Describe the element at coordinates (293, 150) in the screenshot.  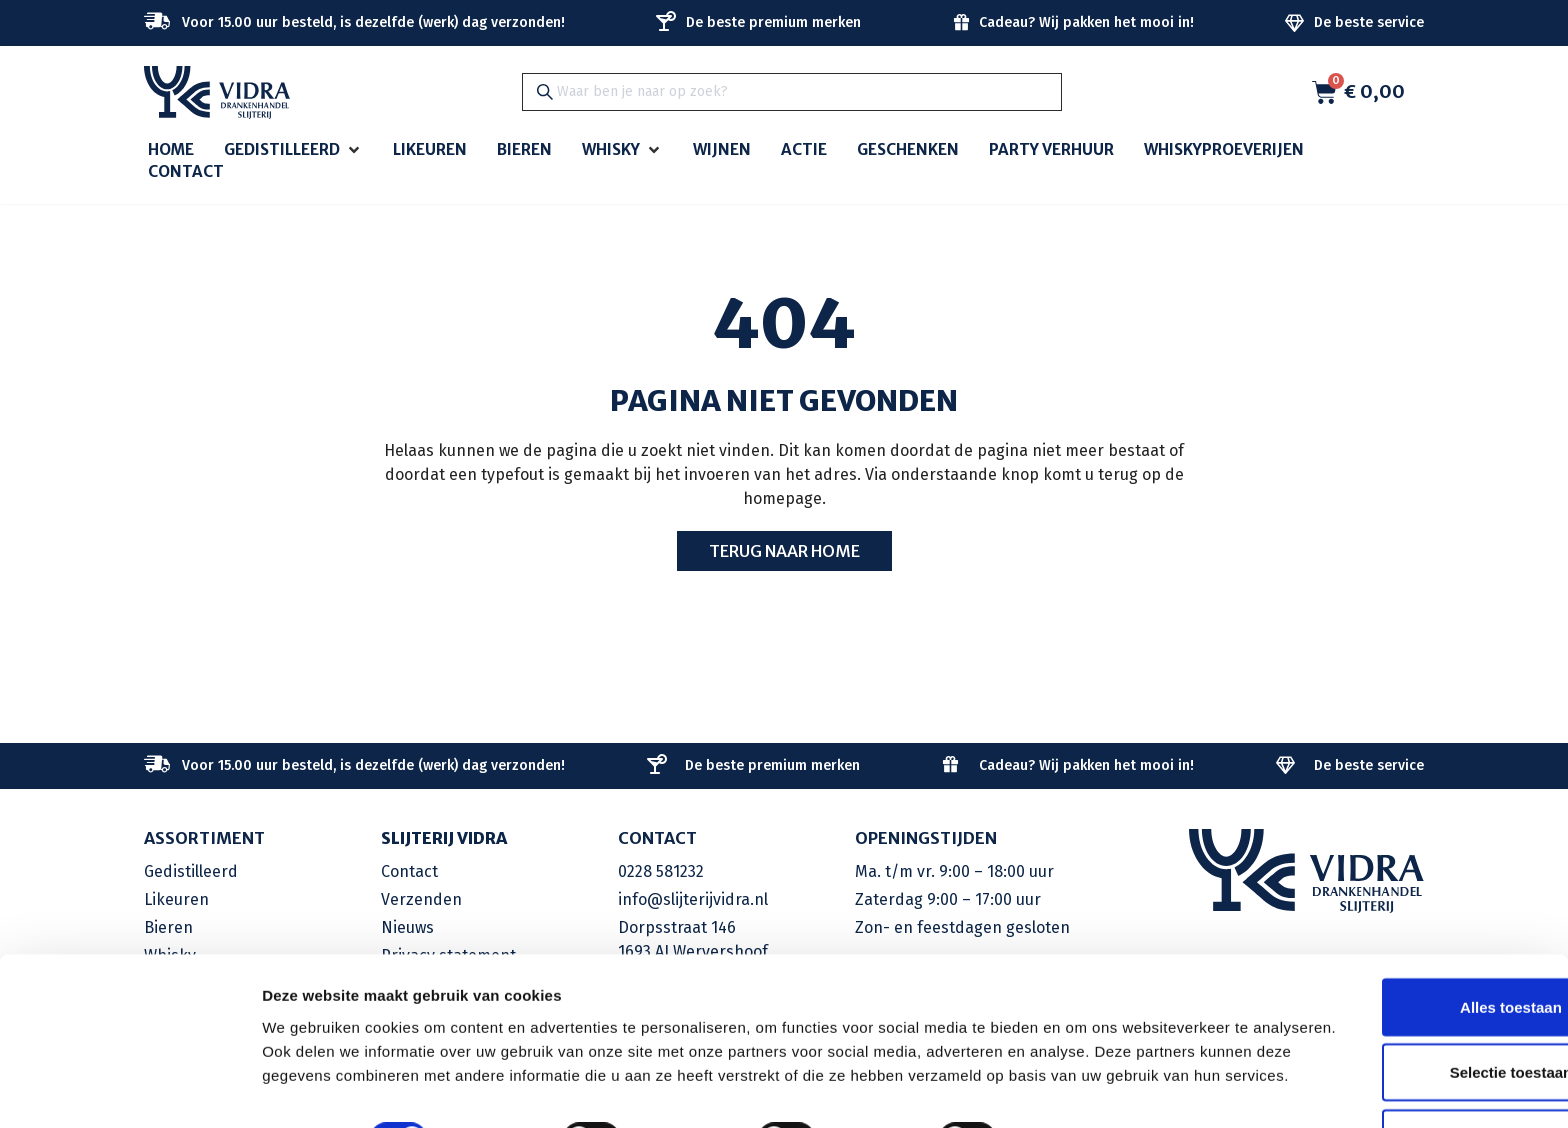
I see `[button]` at that location.